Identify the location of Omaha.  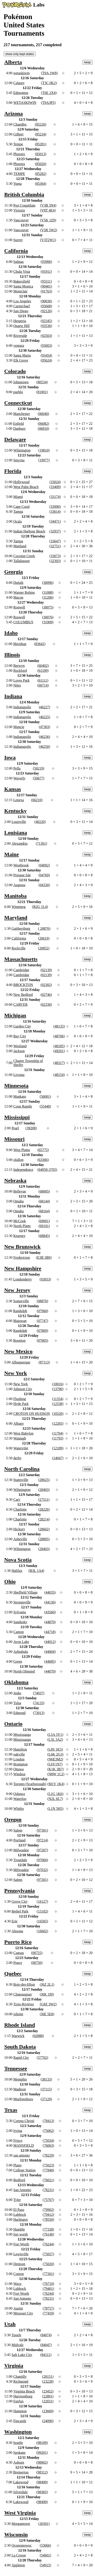
(18, 1201).